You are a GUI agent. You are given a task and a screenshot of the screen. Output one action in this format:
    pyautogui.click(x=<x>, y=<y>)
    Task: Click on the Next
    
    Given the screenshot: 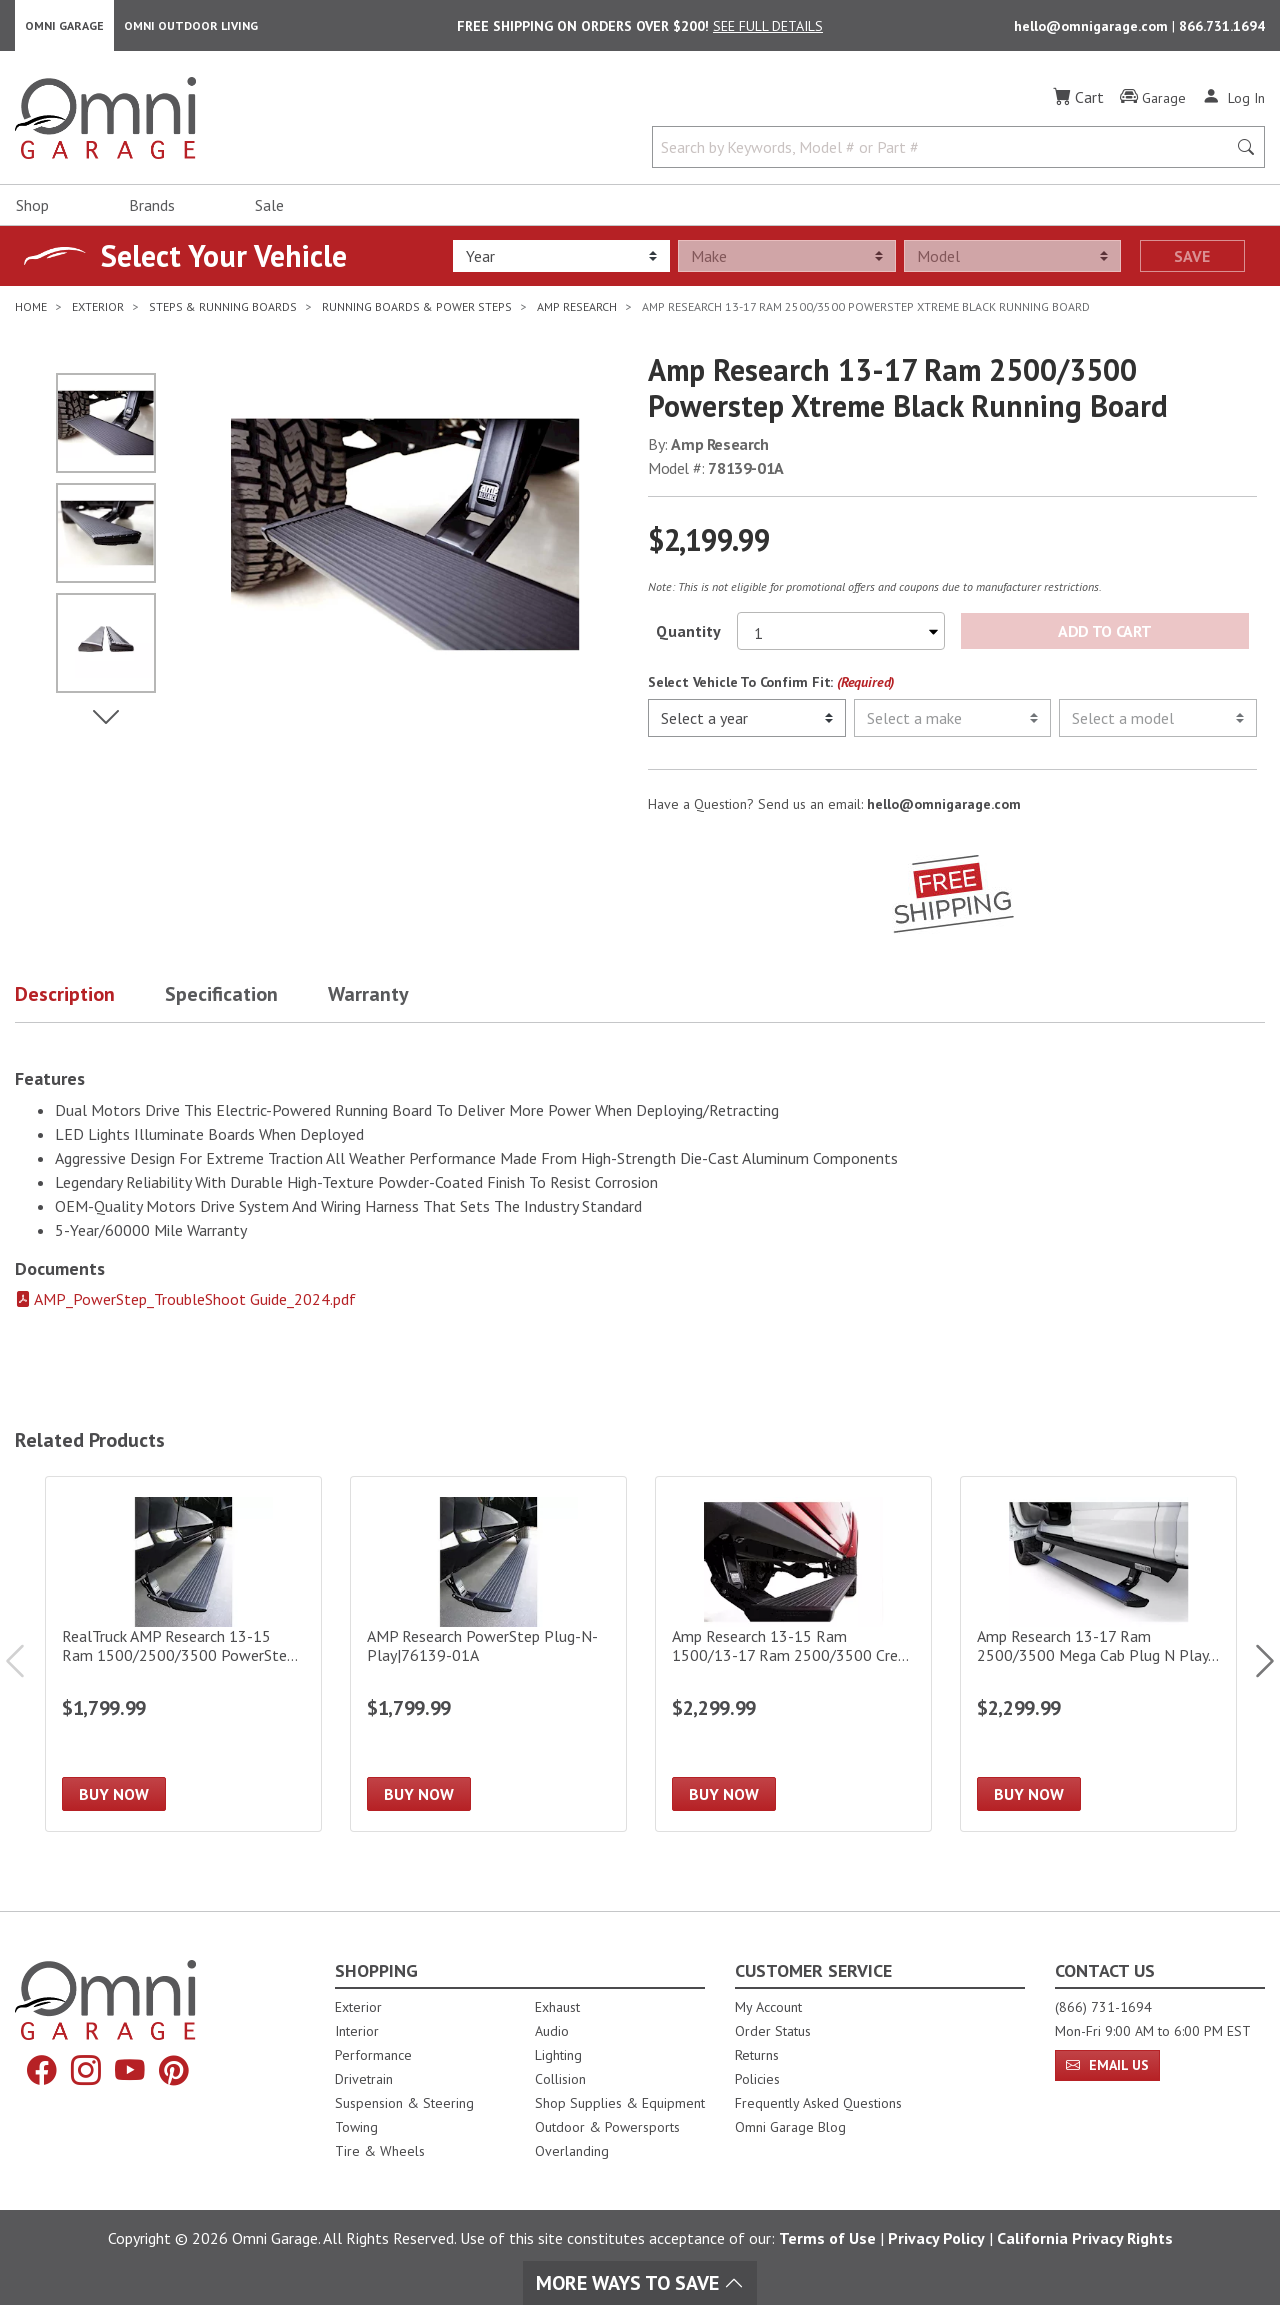 What is the action you would take?
    pyautogui.click(x=1255, y=1662)
    